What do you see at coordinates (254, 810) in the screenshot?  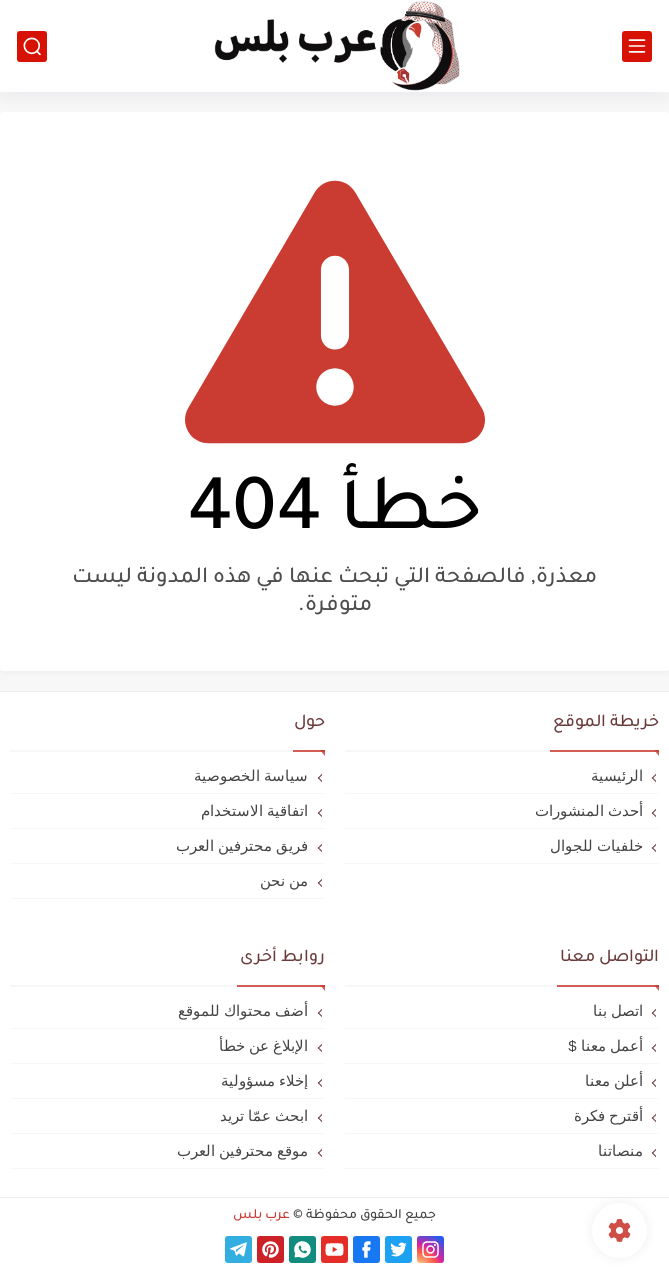 I see `اتفاقية الاستخدام` at bounding box center [254, 810].